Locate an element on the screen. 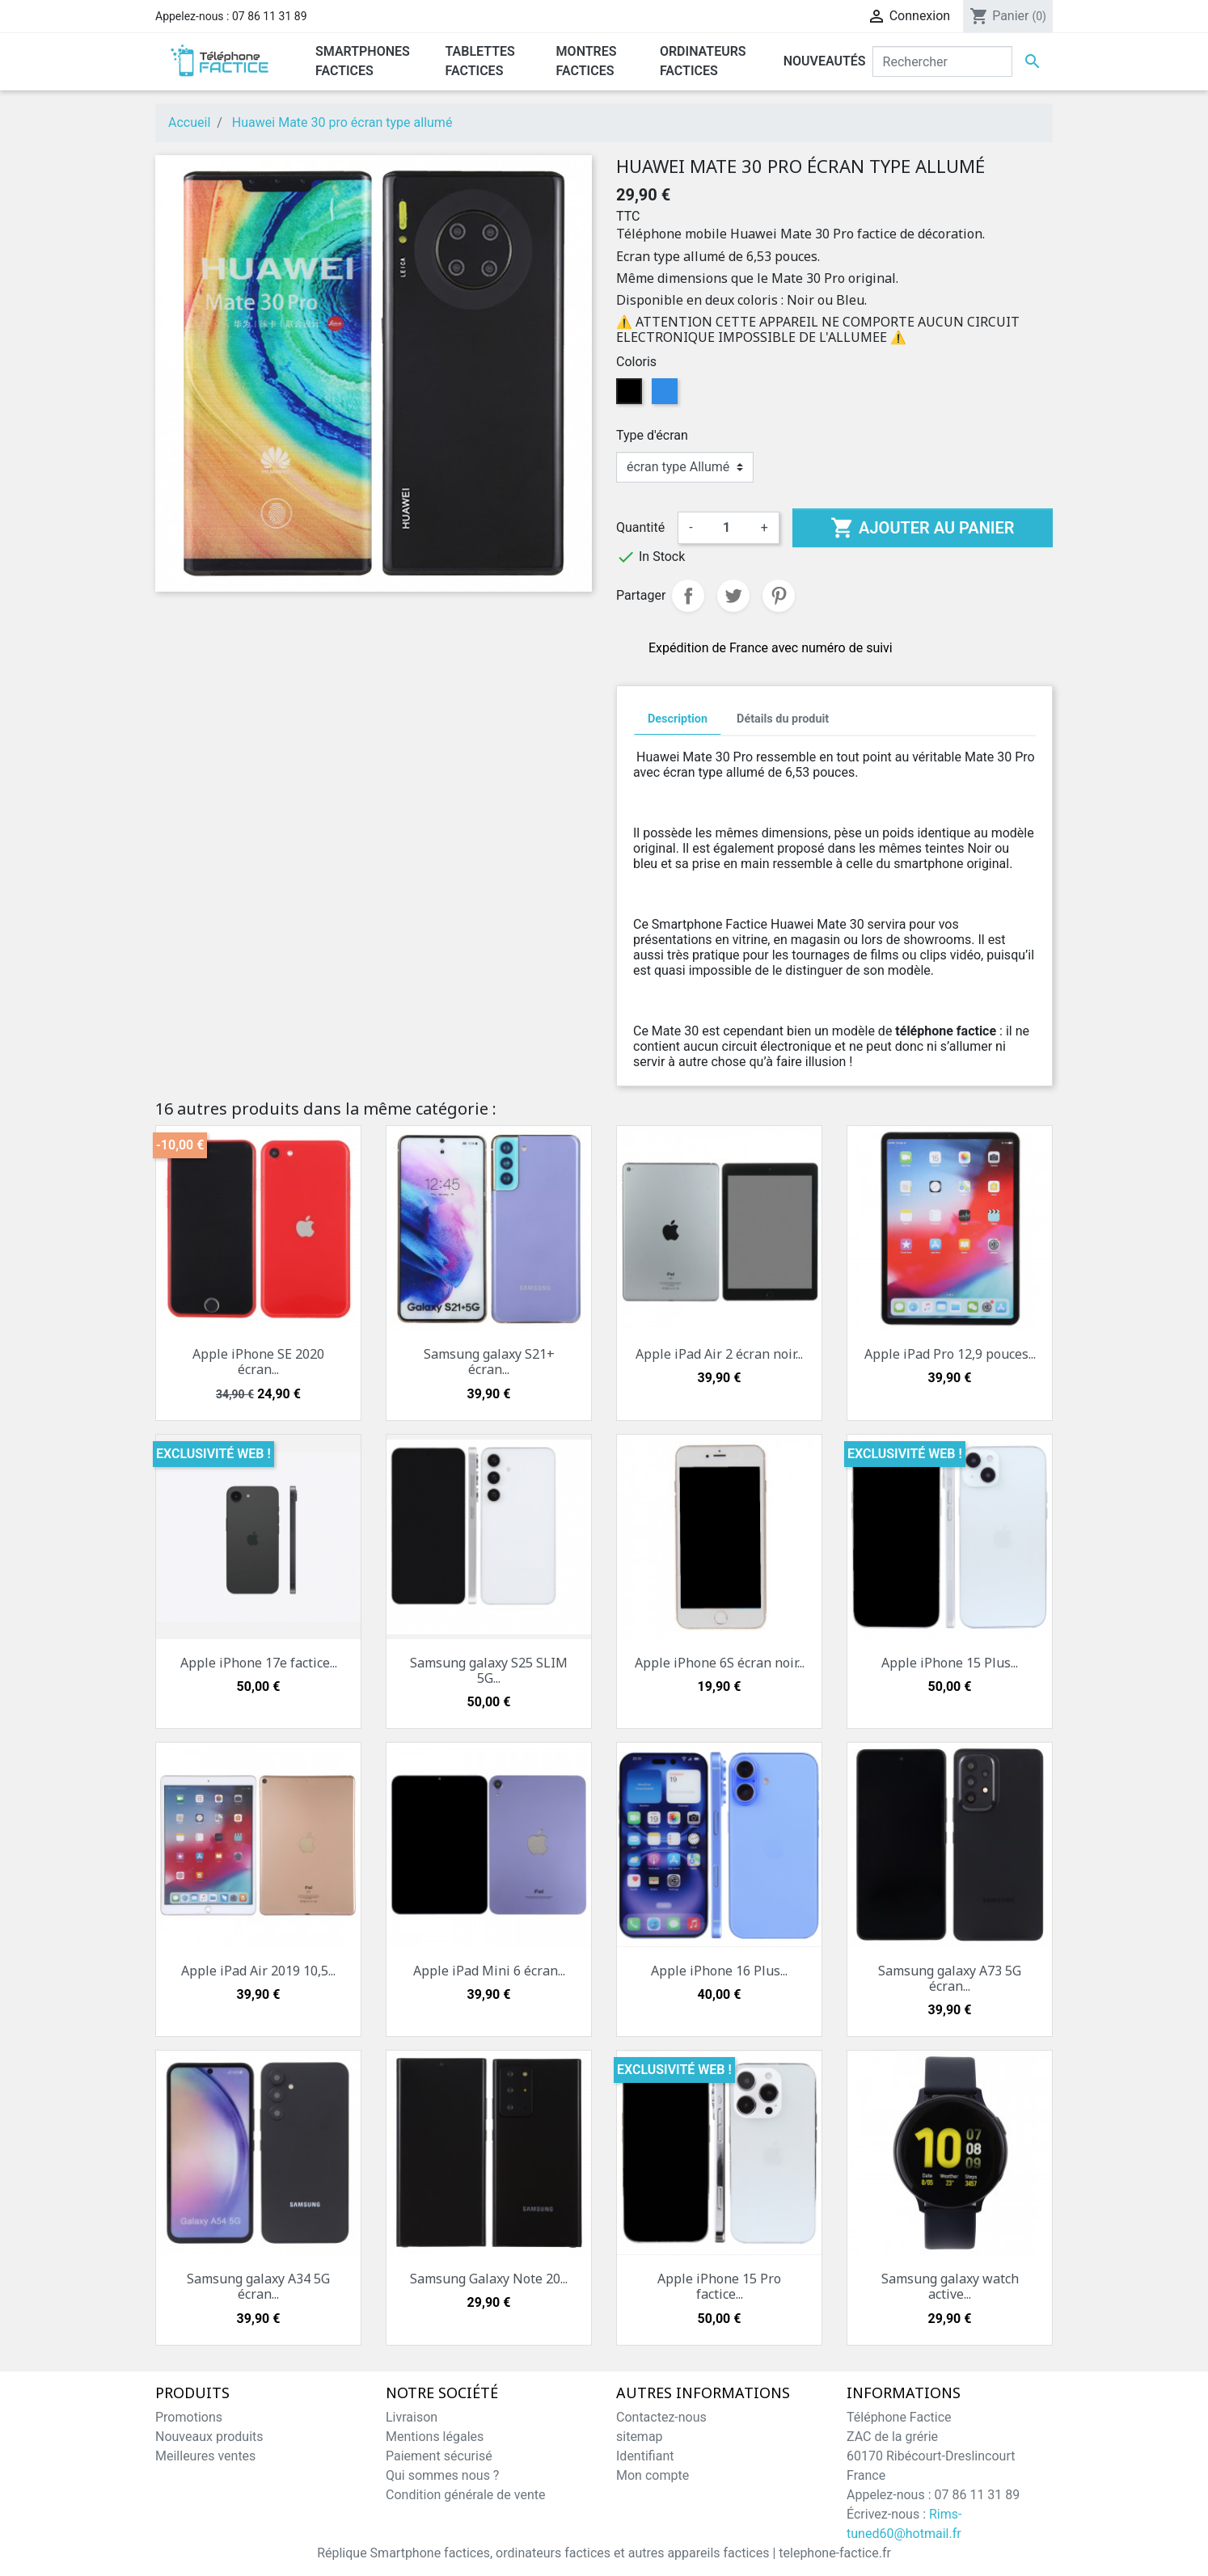 The height and width of the screenshot is (2576, 1208). [Quantité] is located at coordinates (727, 527).